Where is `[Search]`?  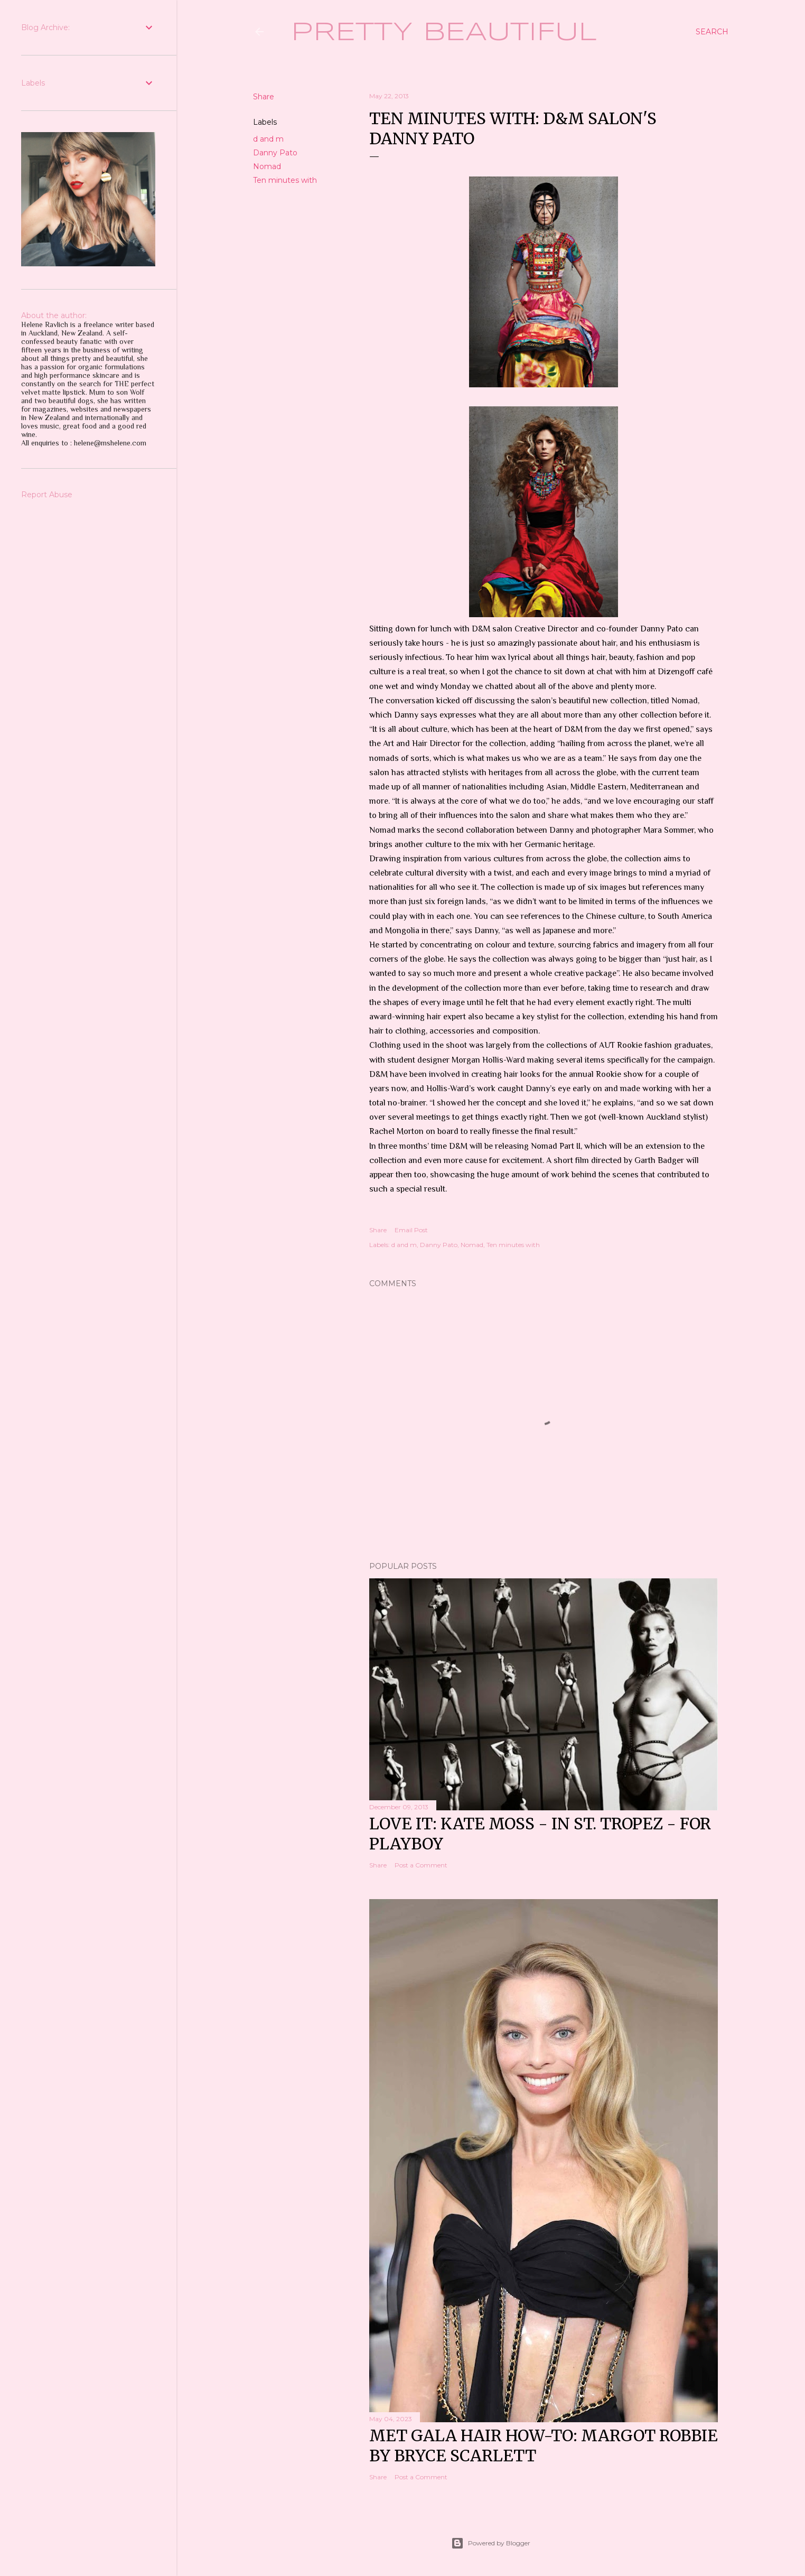
[Search] is located at coordinates (712, 31).